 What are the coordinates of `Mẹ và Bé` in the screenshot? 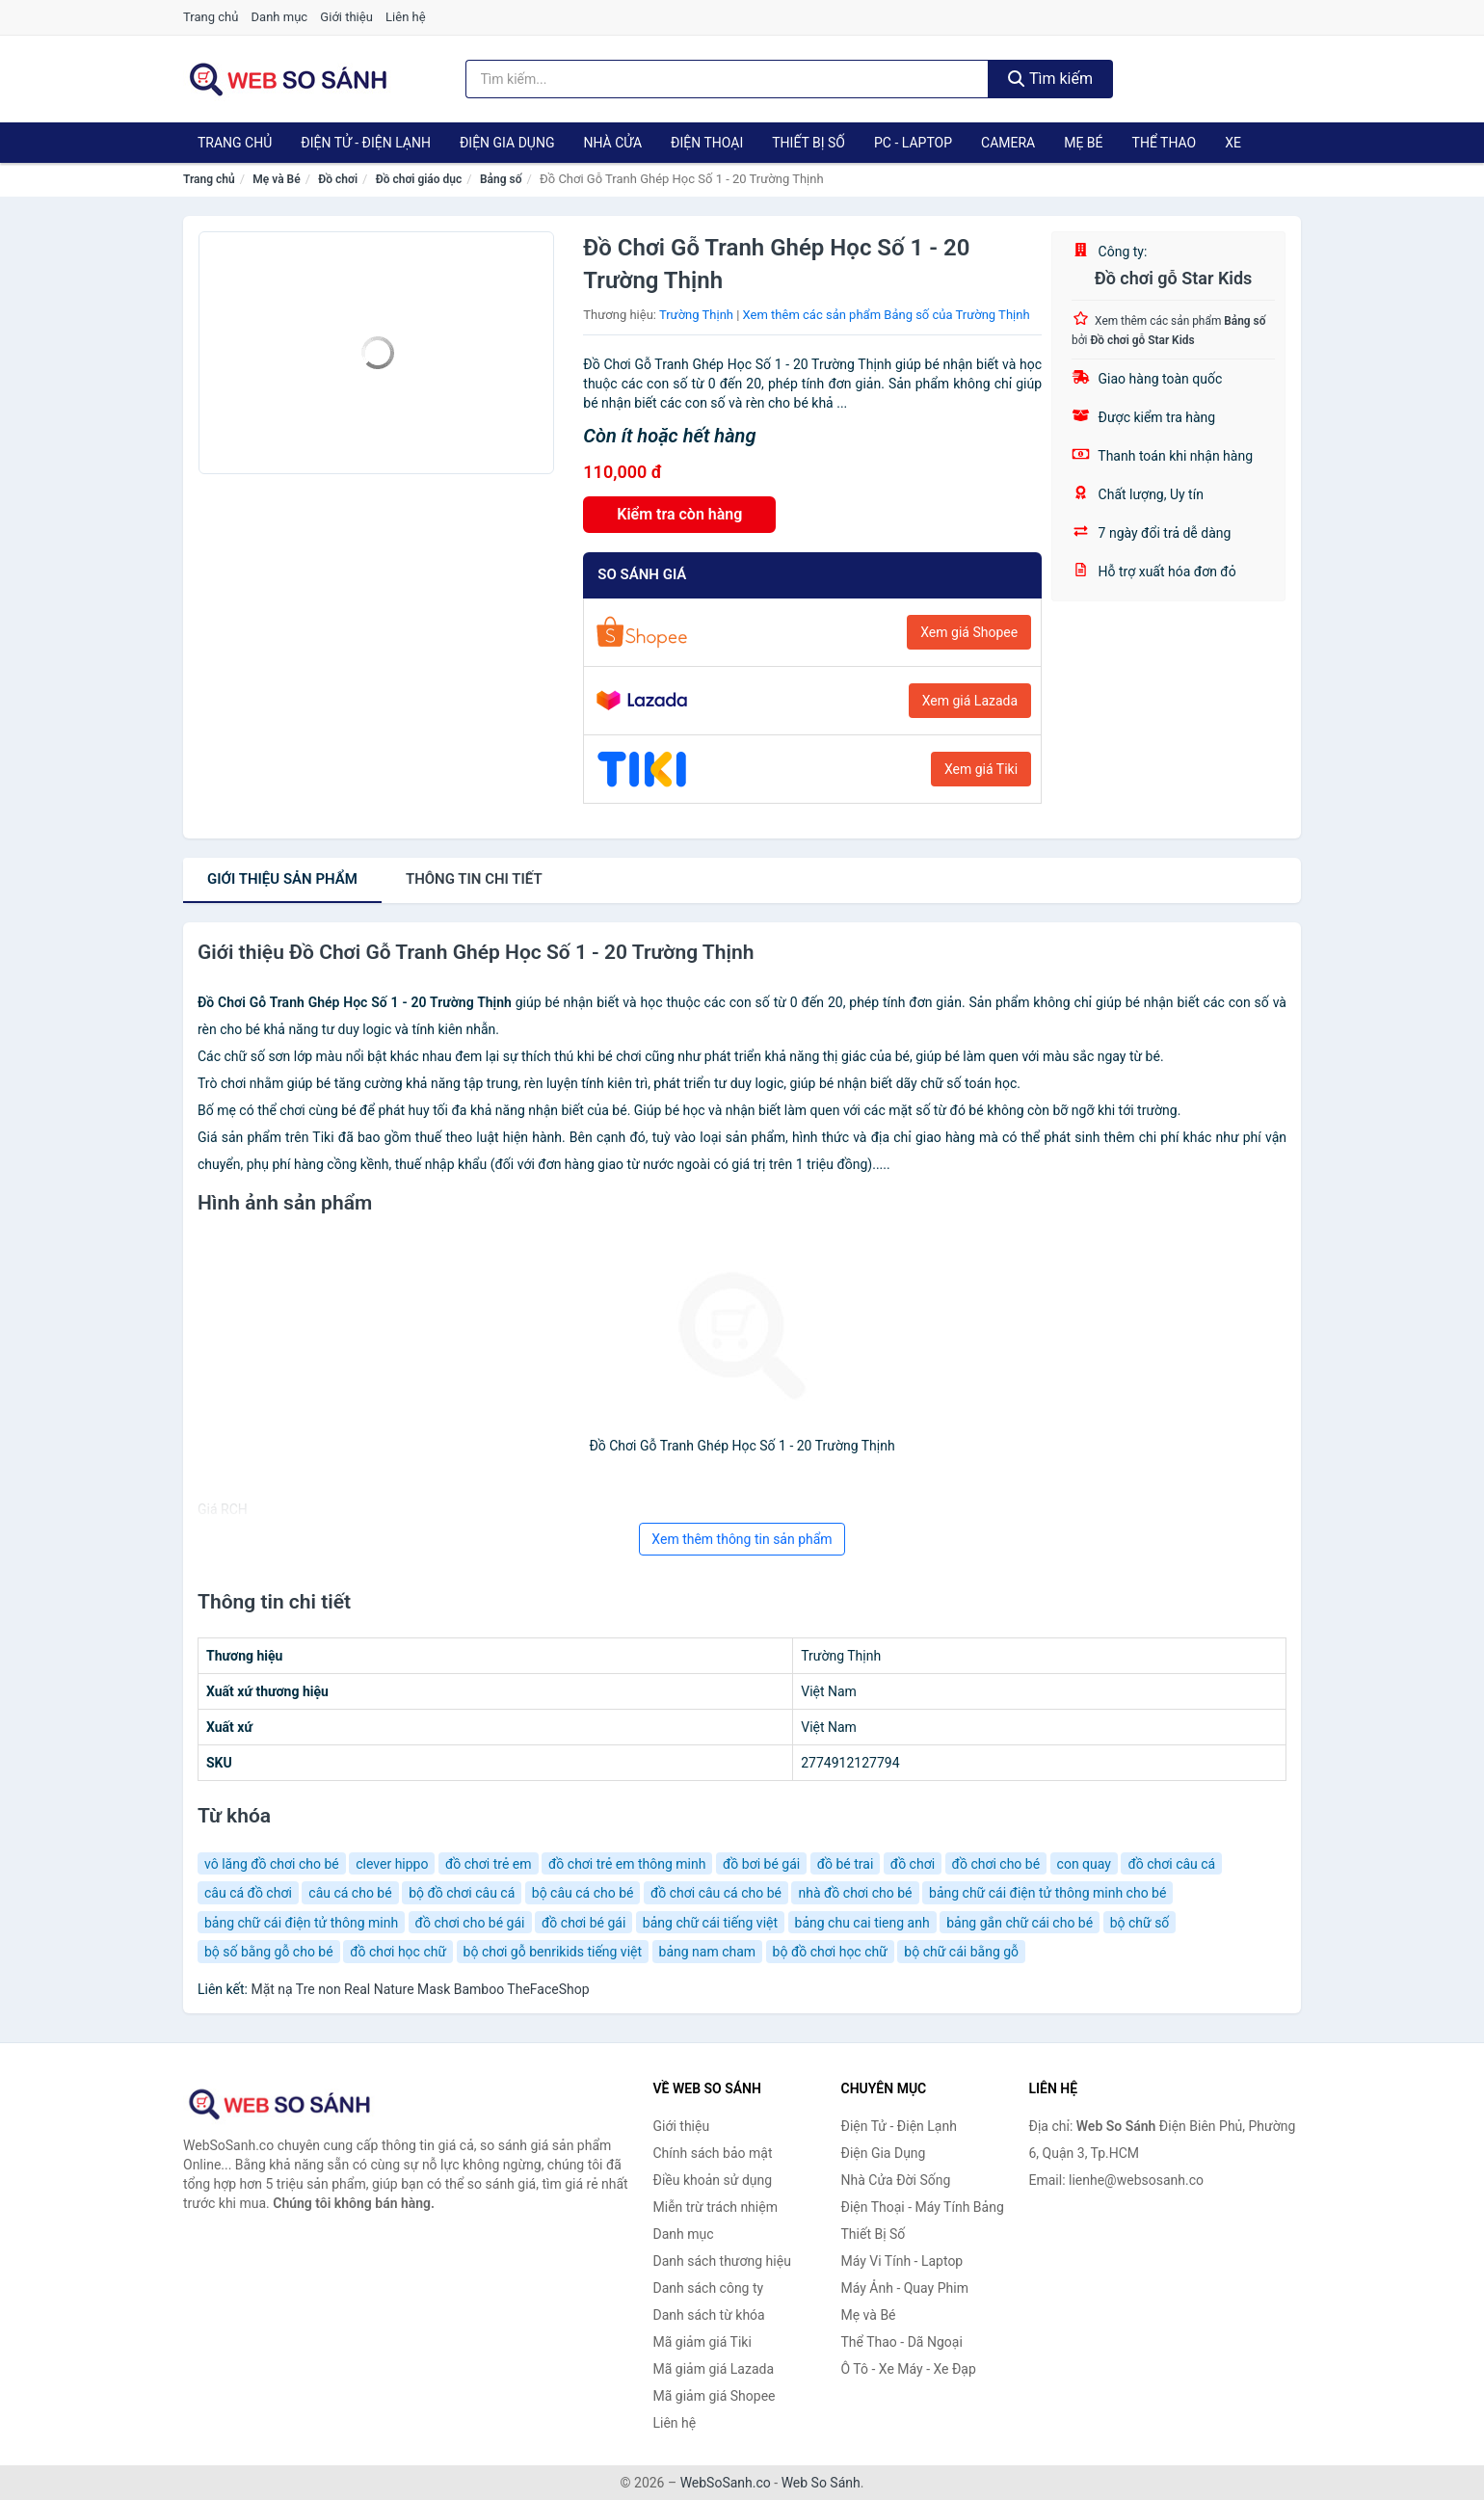 It's located at (276, 179).